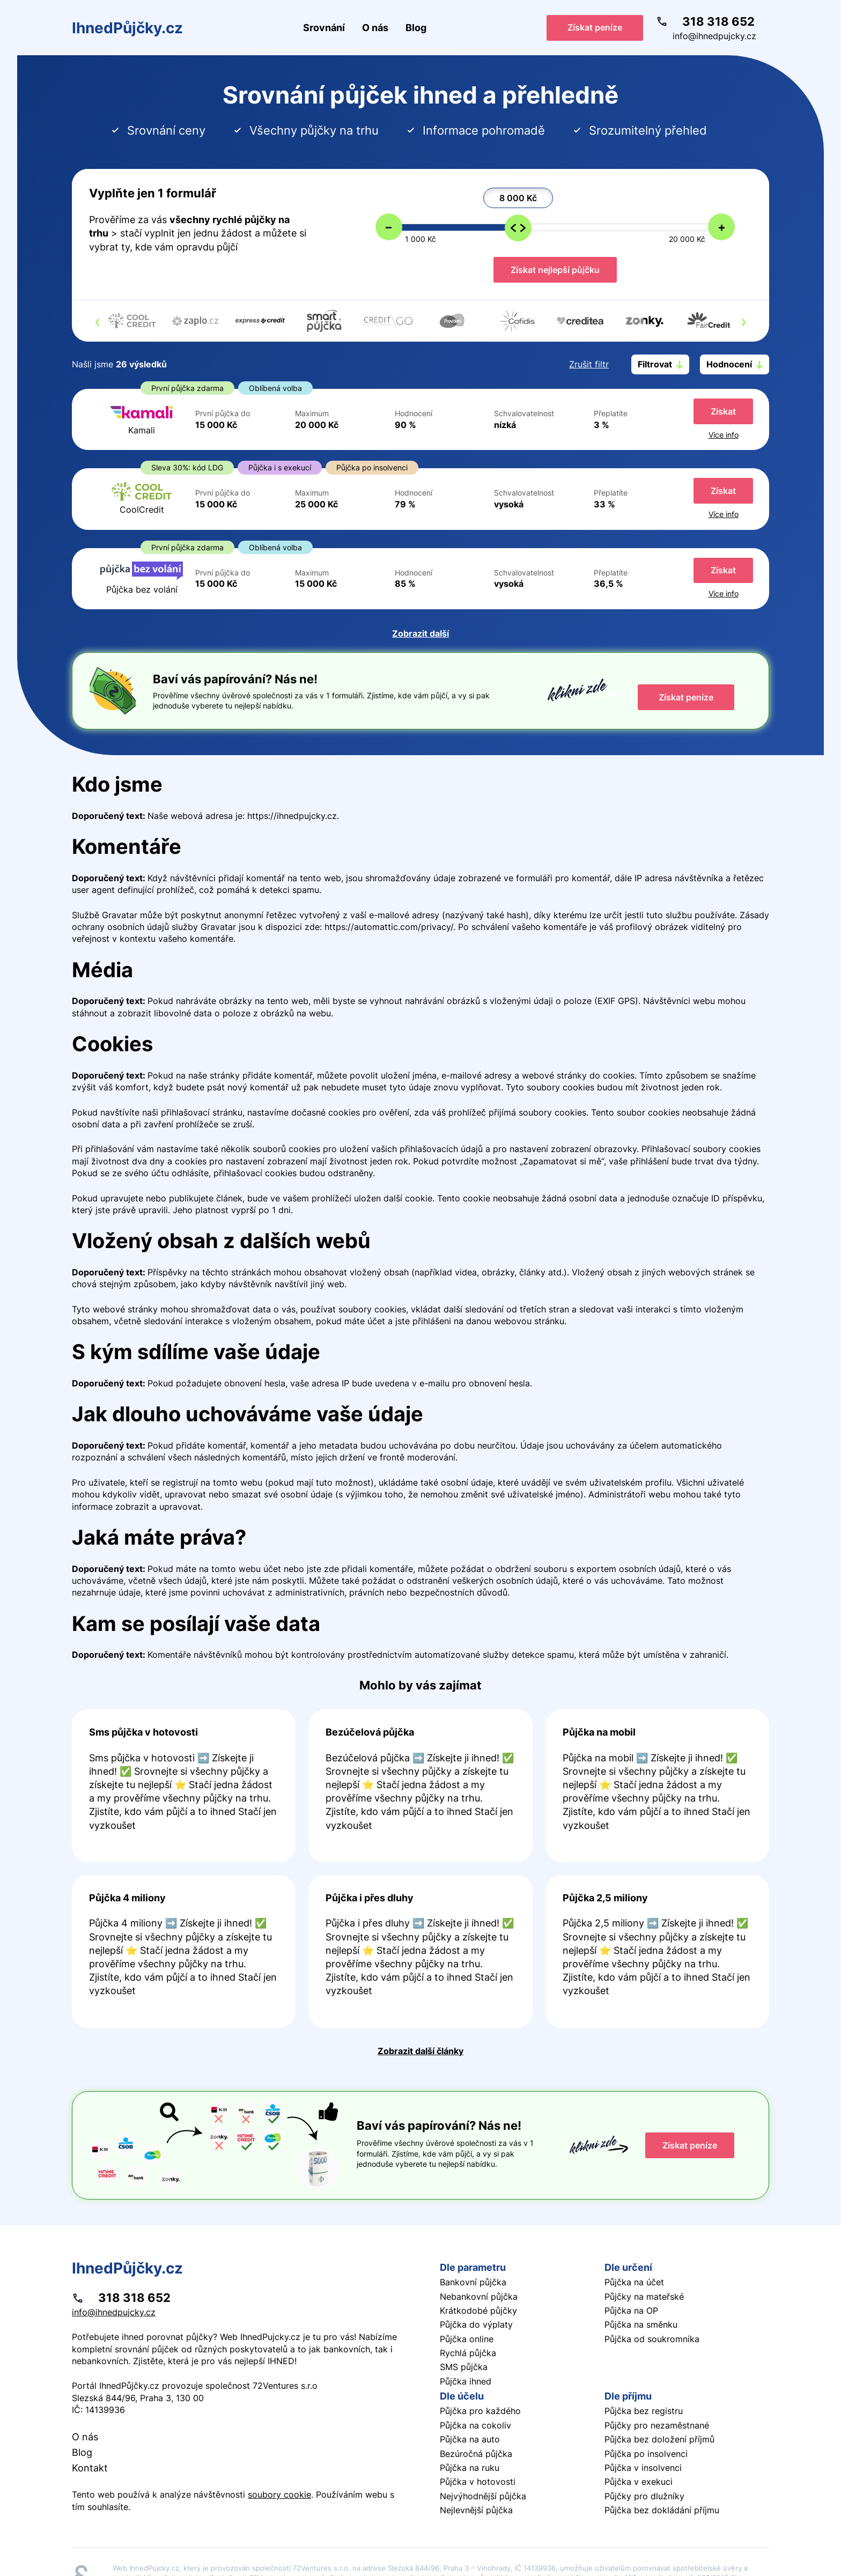  I want to click on info@ihnedpujcky.cz, so click(714, 36).